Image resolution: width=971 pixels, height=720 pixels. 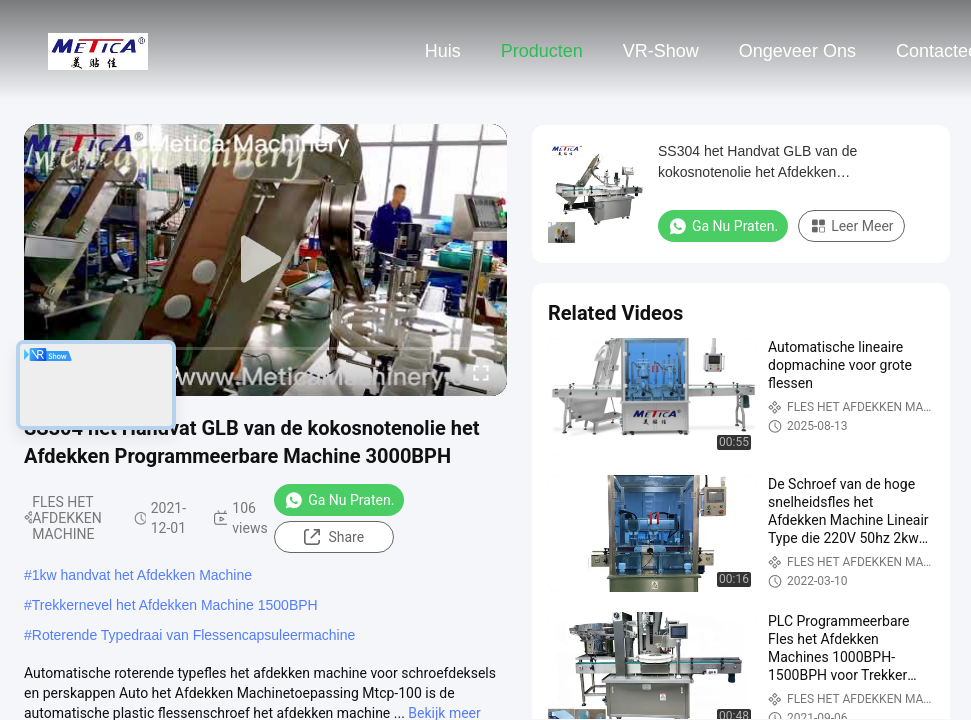 What do you see at coordinates (797, 51) in the screenshot?
I see `Ongeveer ons` at bounding box center [797, 51].